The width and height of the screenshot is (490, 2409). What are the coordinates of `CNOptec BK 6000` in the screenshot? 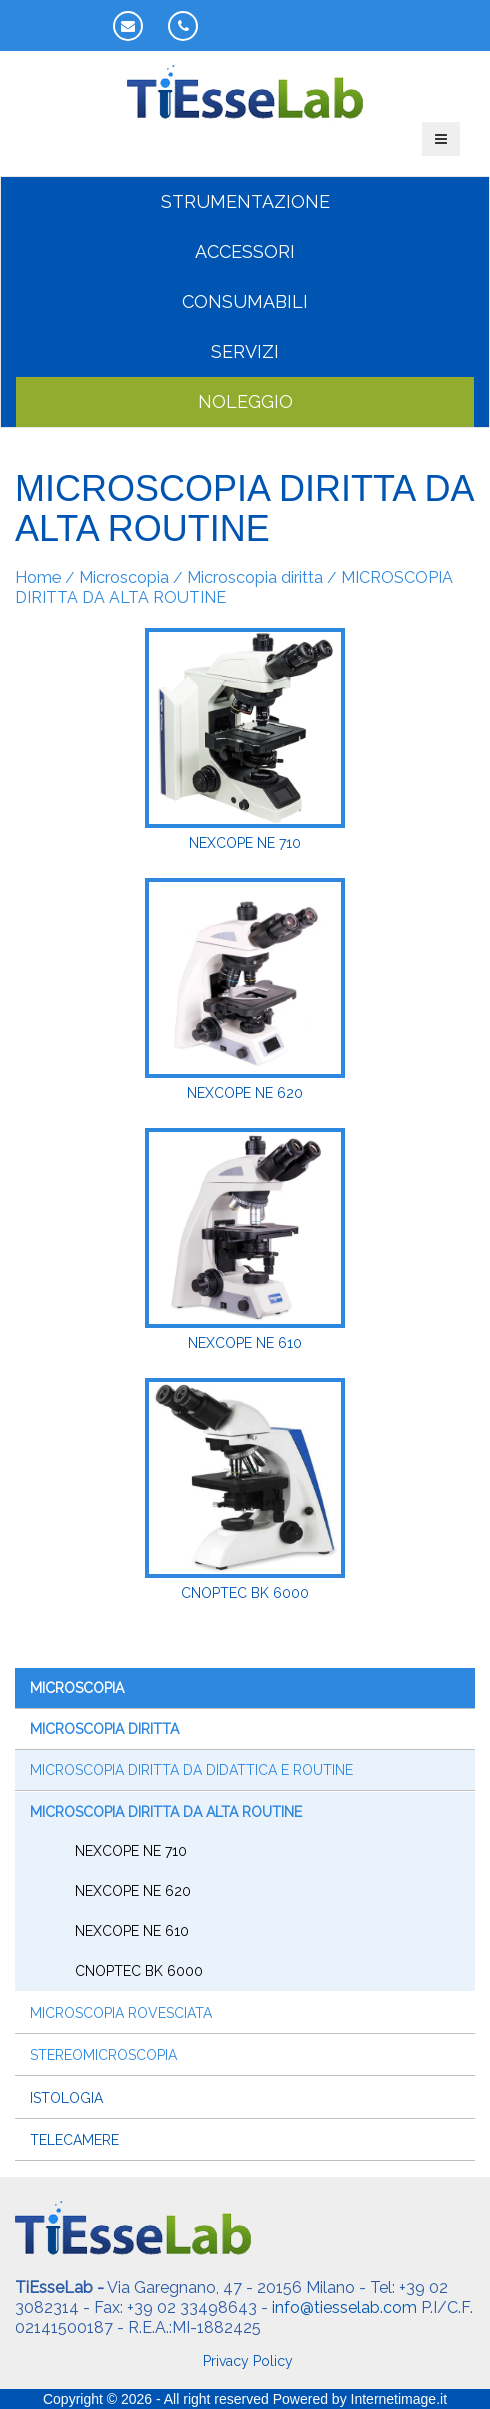 It's located at (139, 1971).